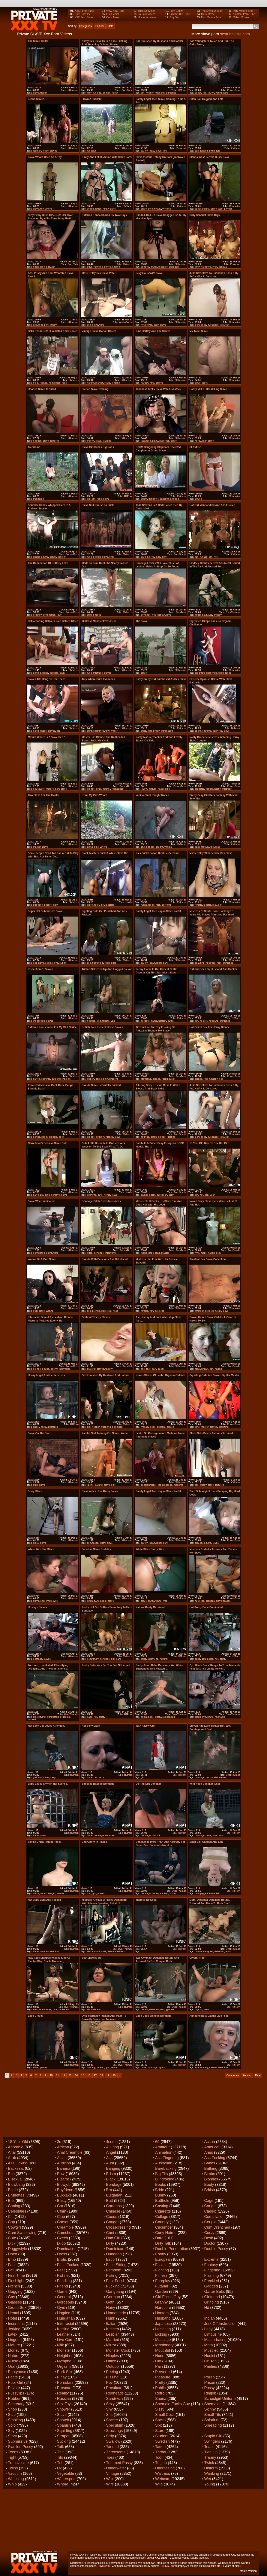 This screenshot has height=2576, width=267. I want to click on fetish, so click(98, 208).